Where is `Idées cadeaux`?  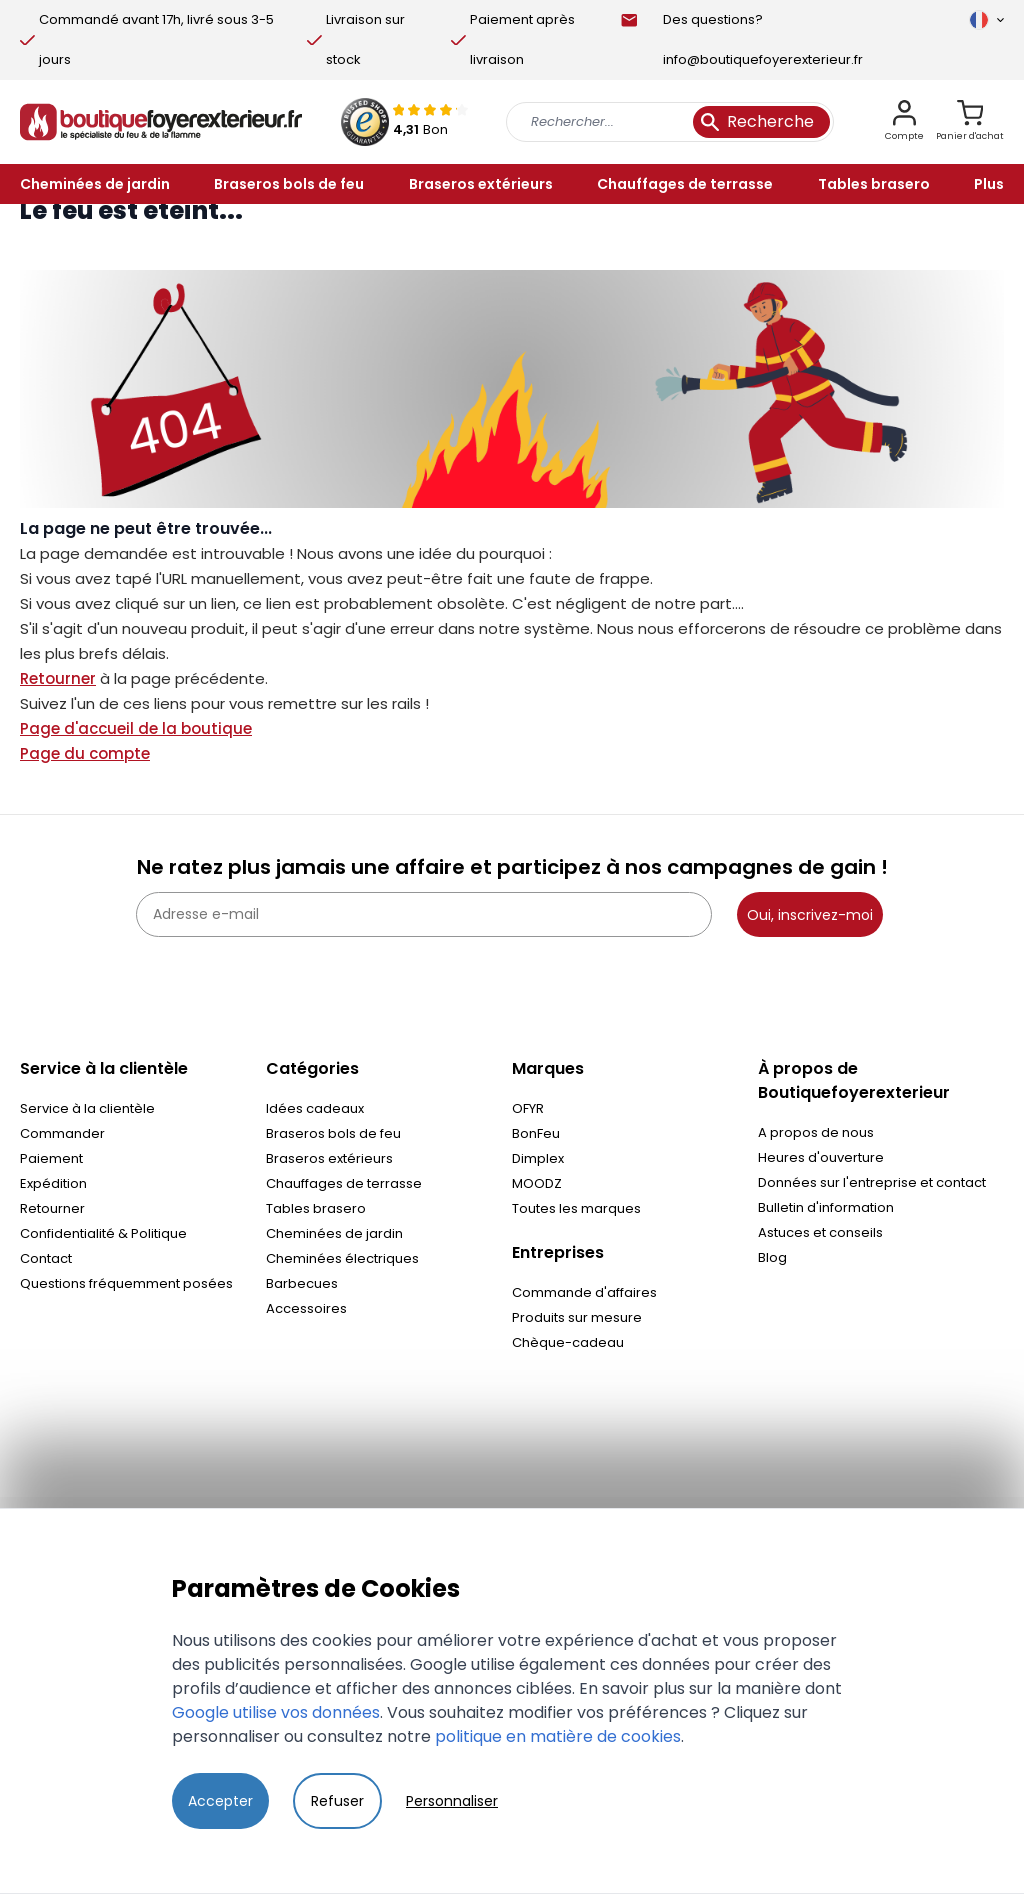 Idées cadeaux is located at coordinates (315, 1108).